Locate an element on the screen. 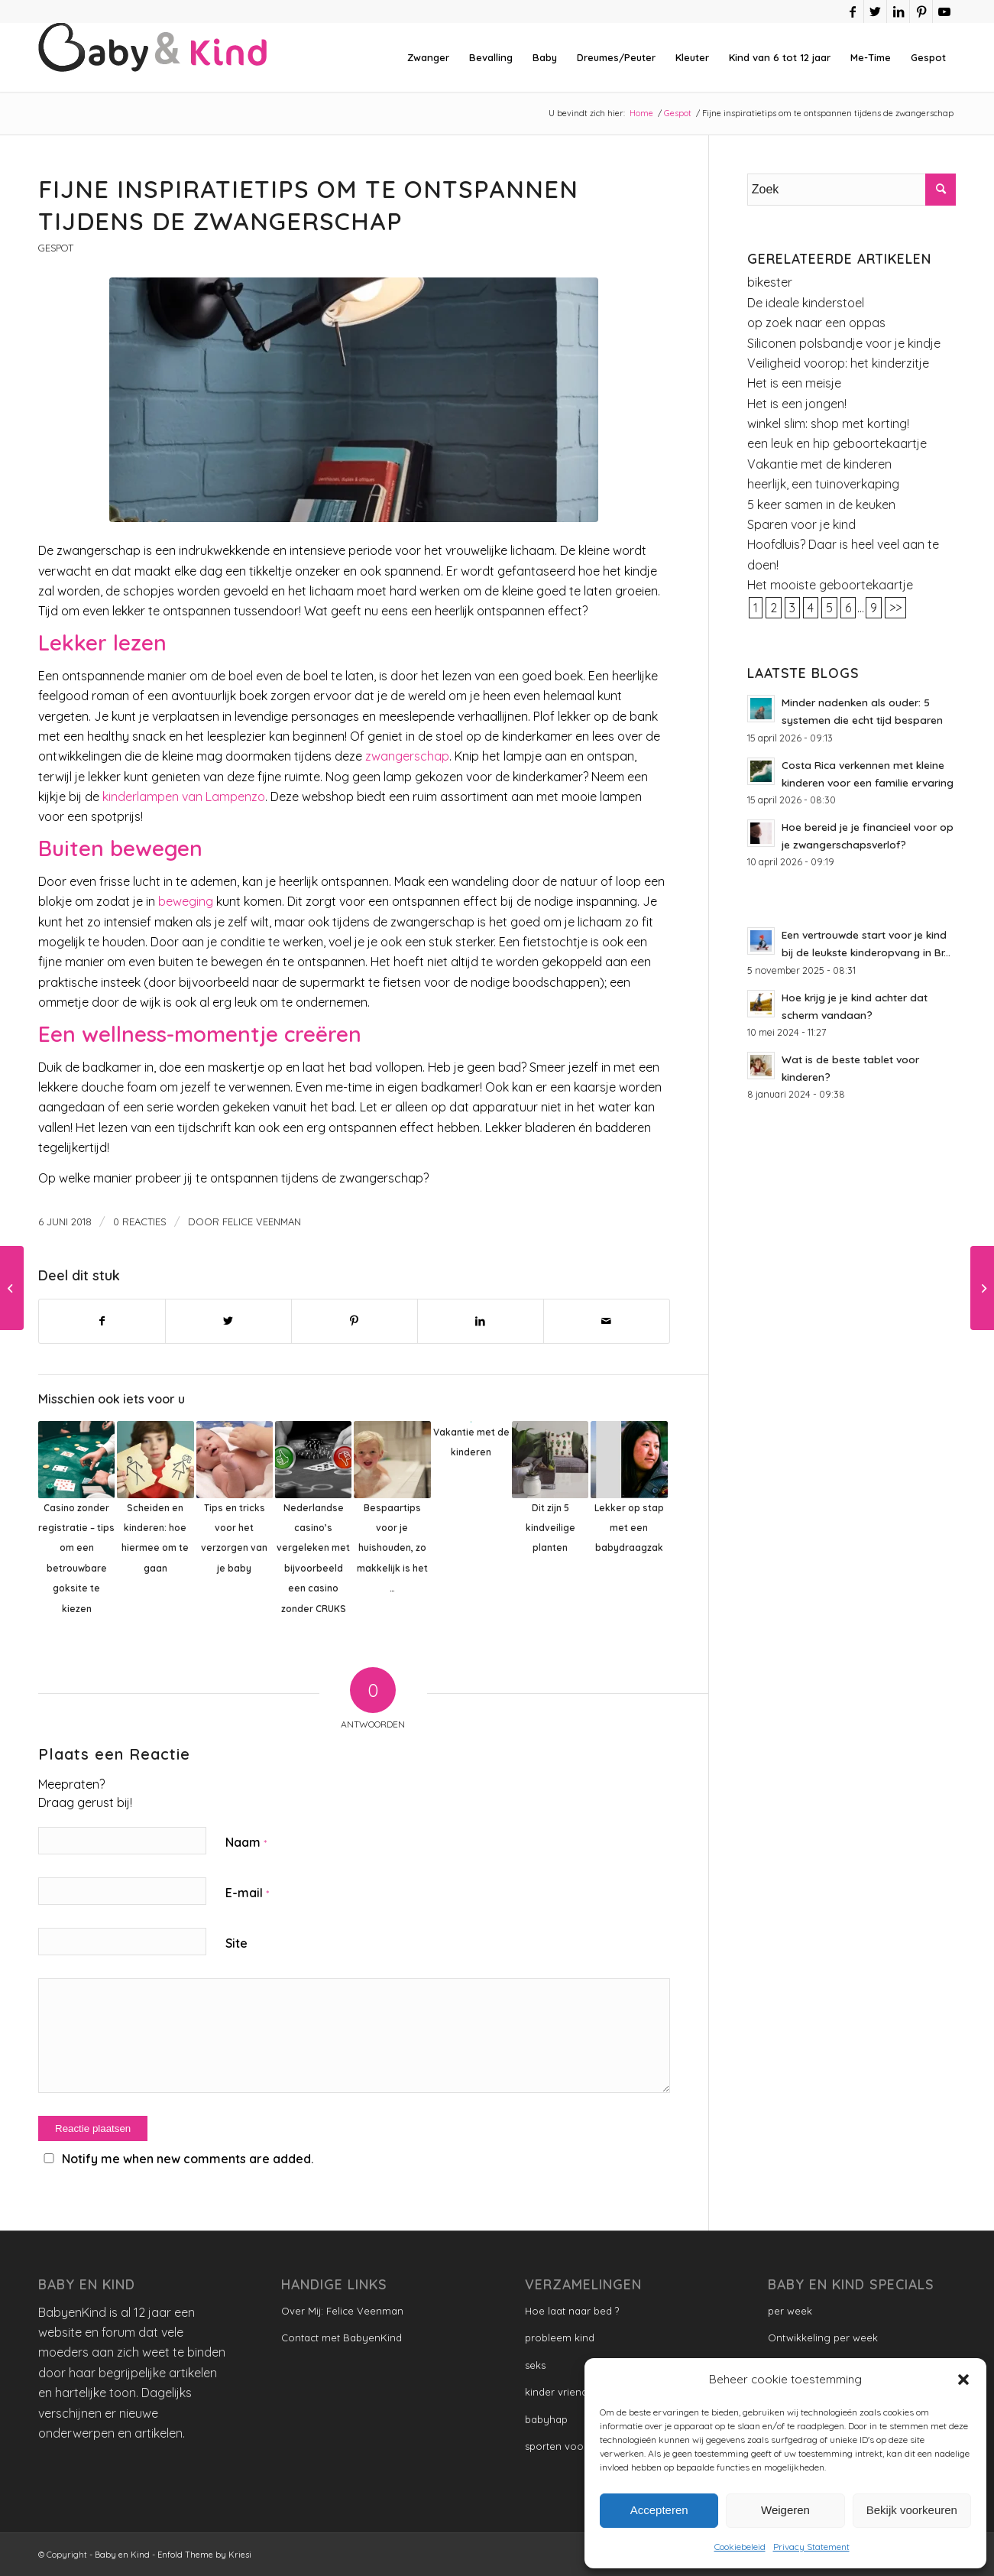 The image size is (994, 2576). [button] is located at coordinates (963, 2379).